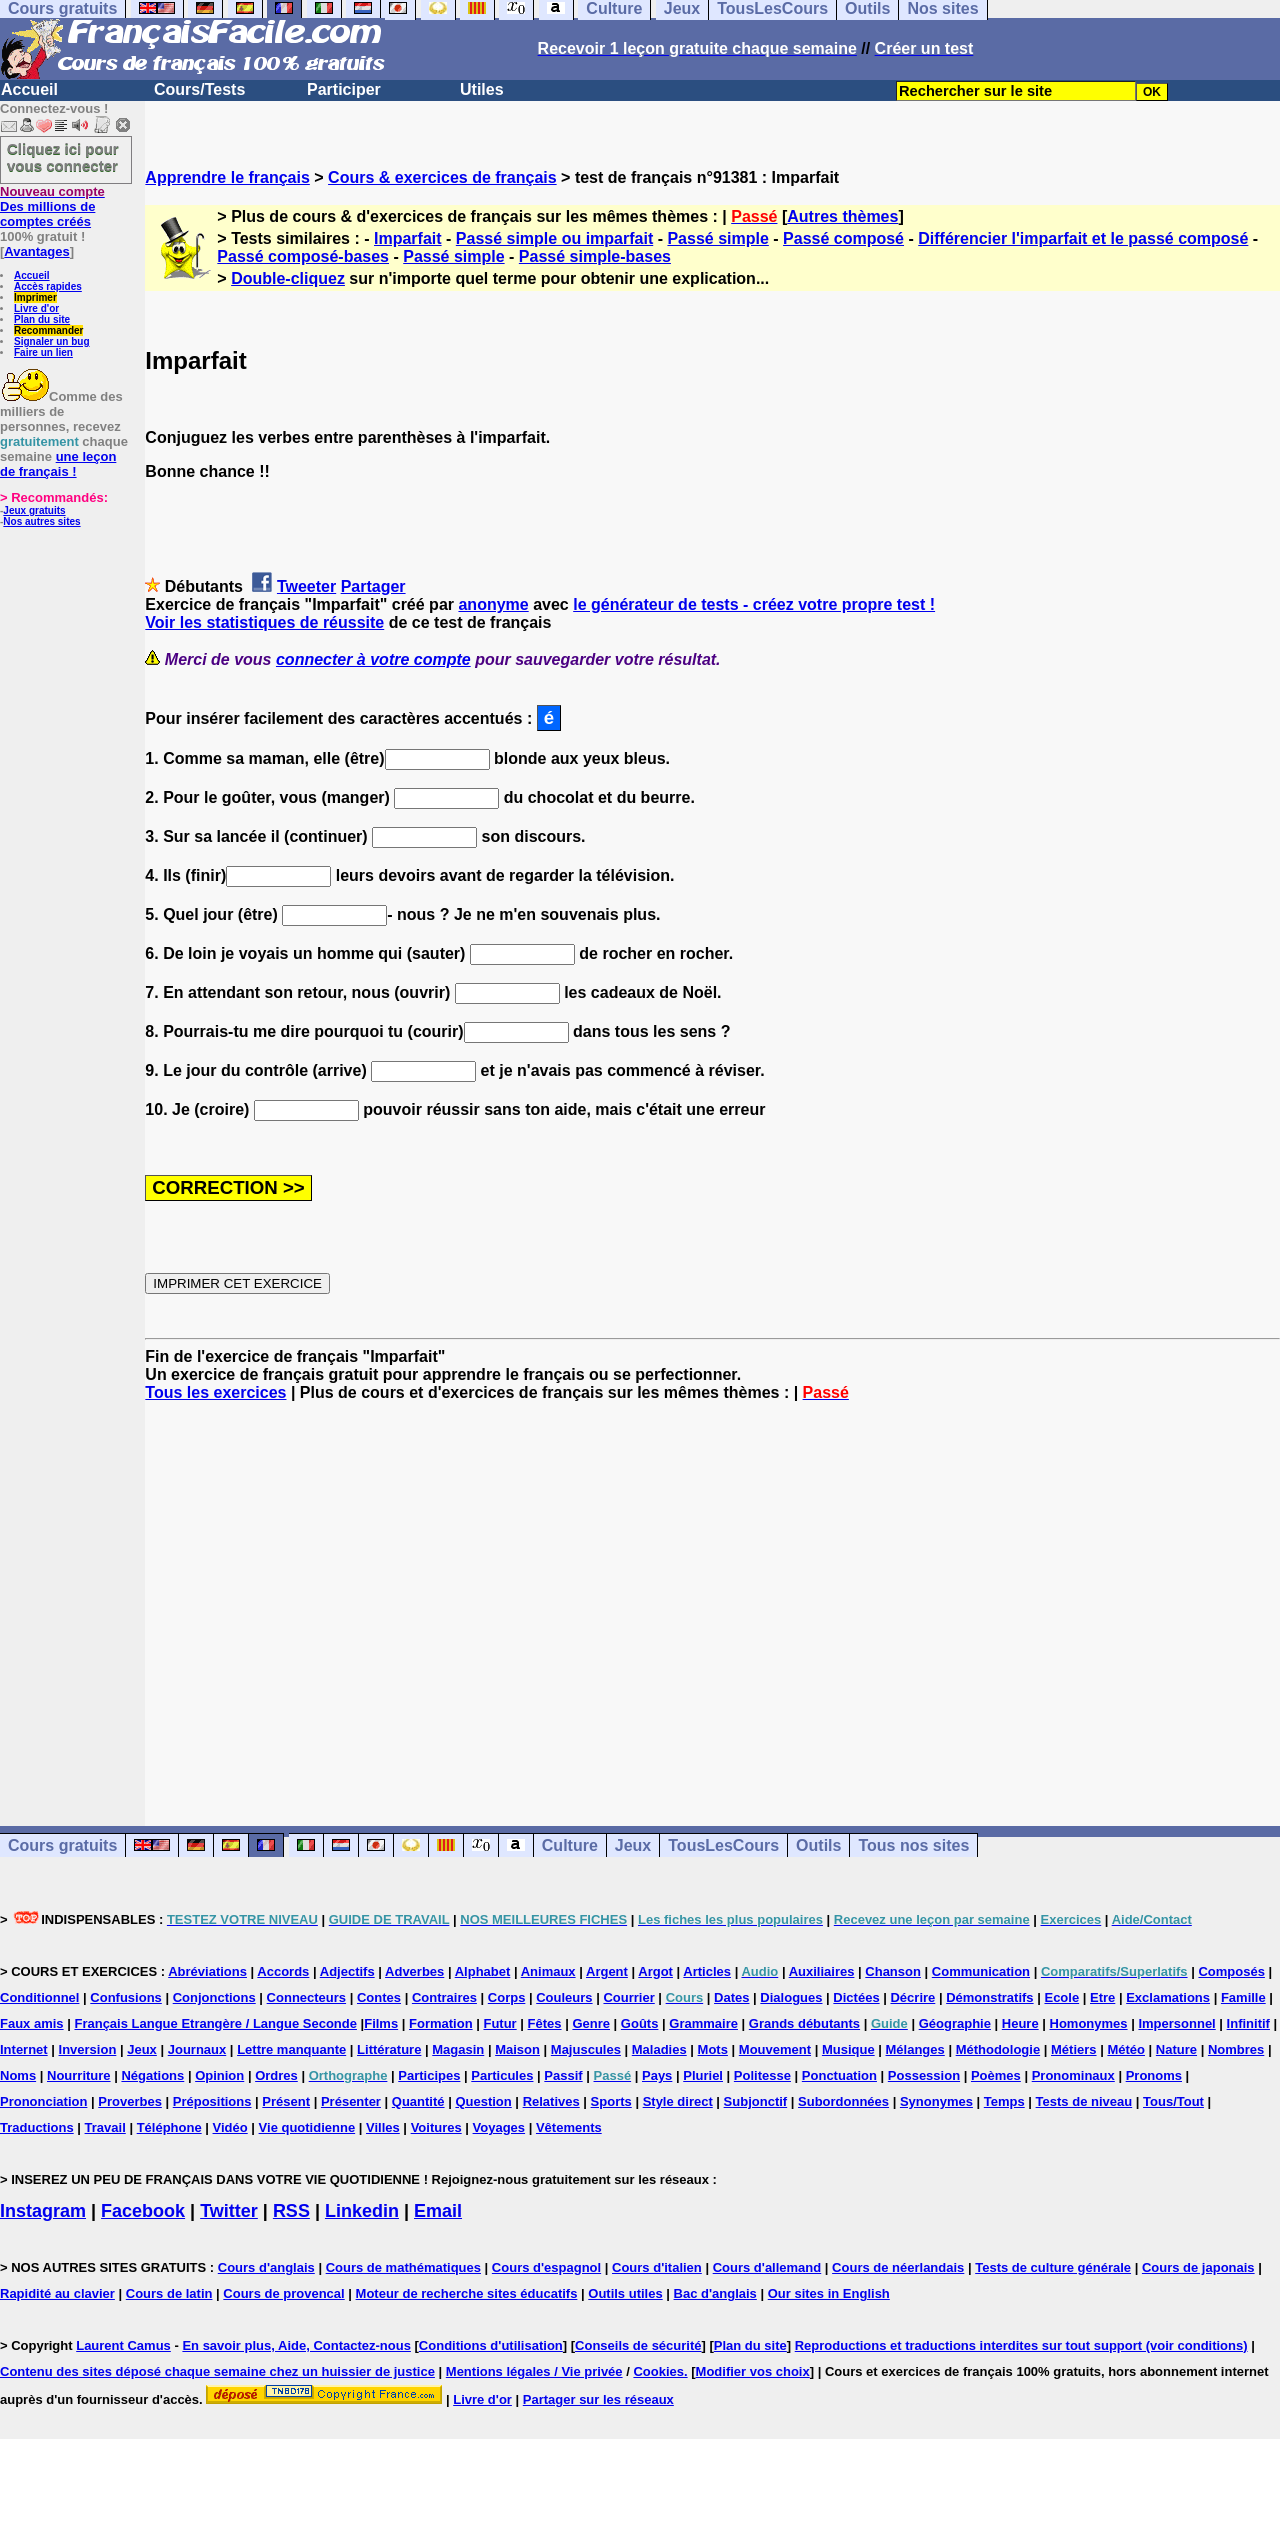 The width and height of the screenshot is (1280, 2543). I want to click on le générateur de tests - créez votre propre test !, so click(754, 604).